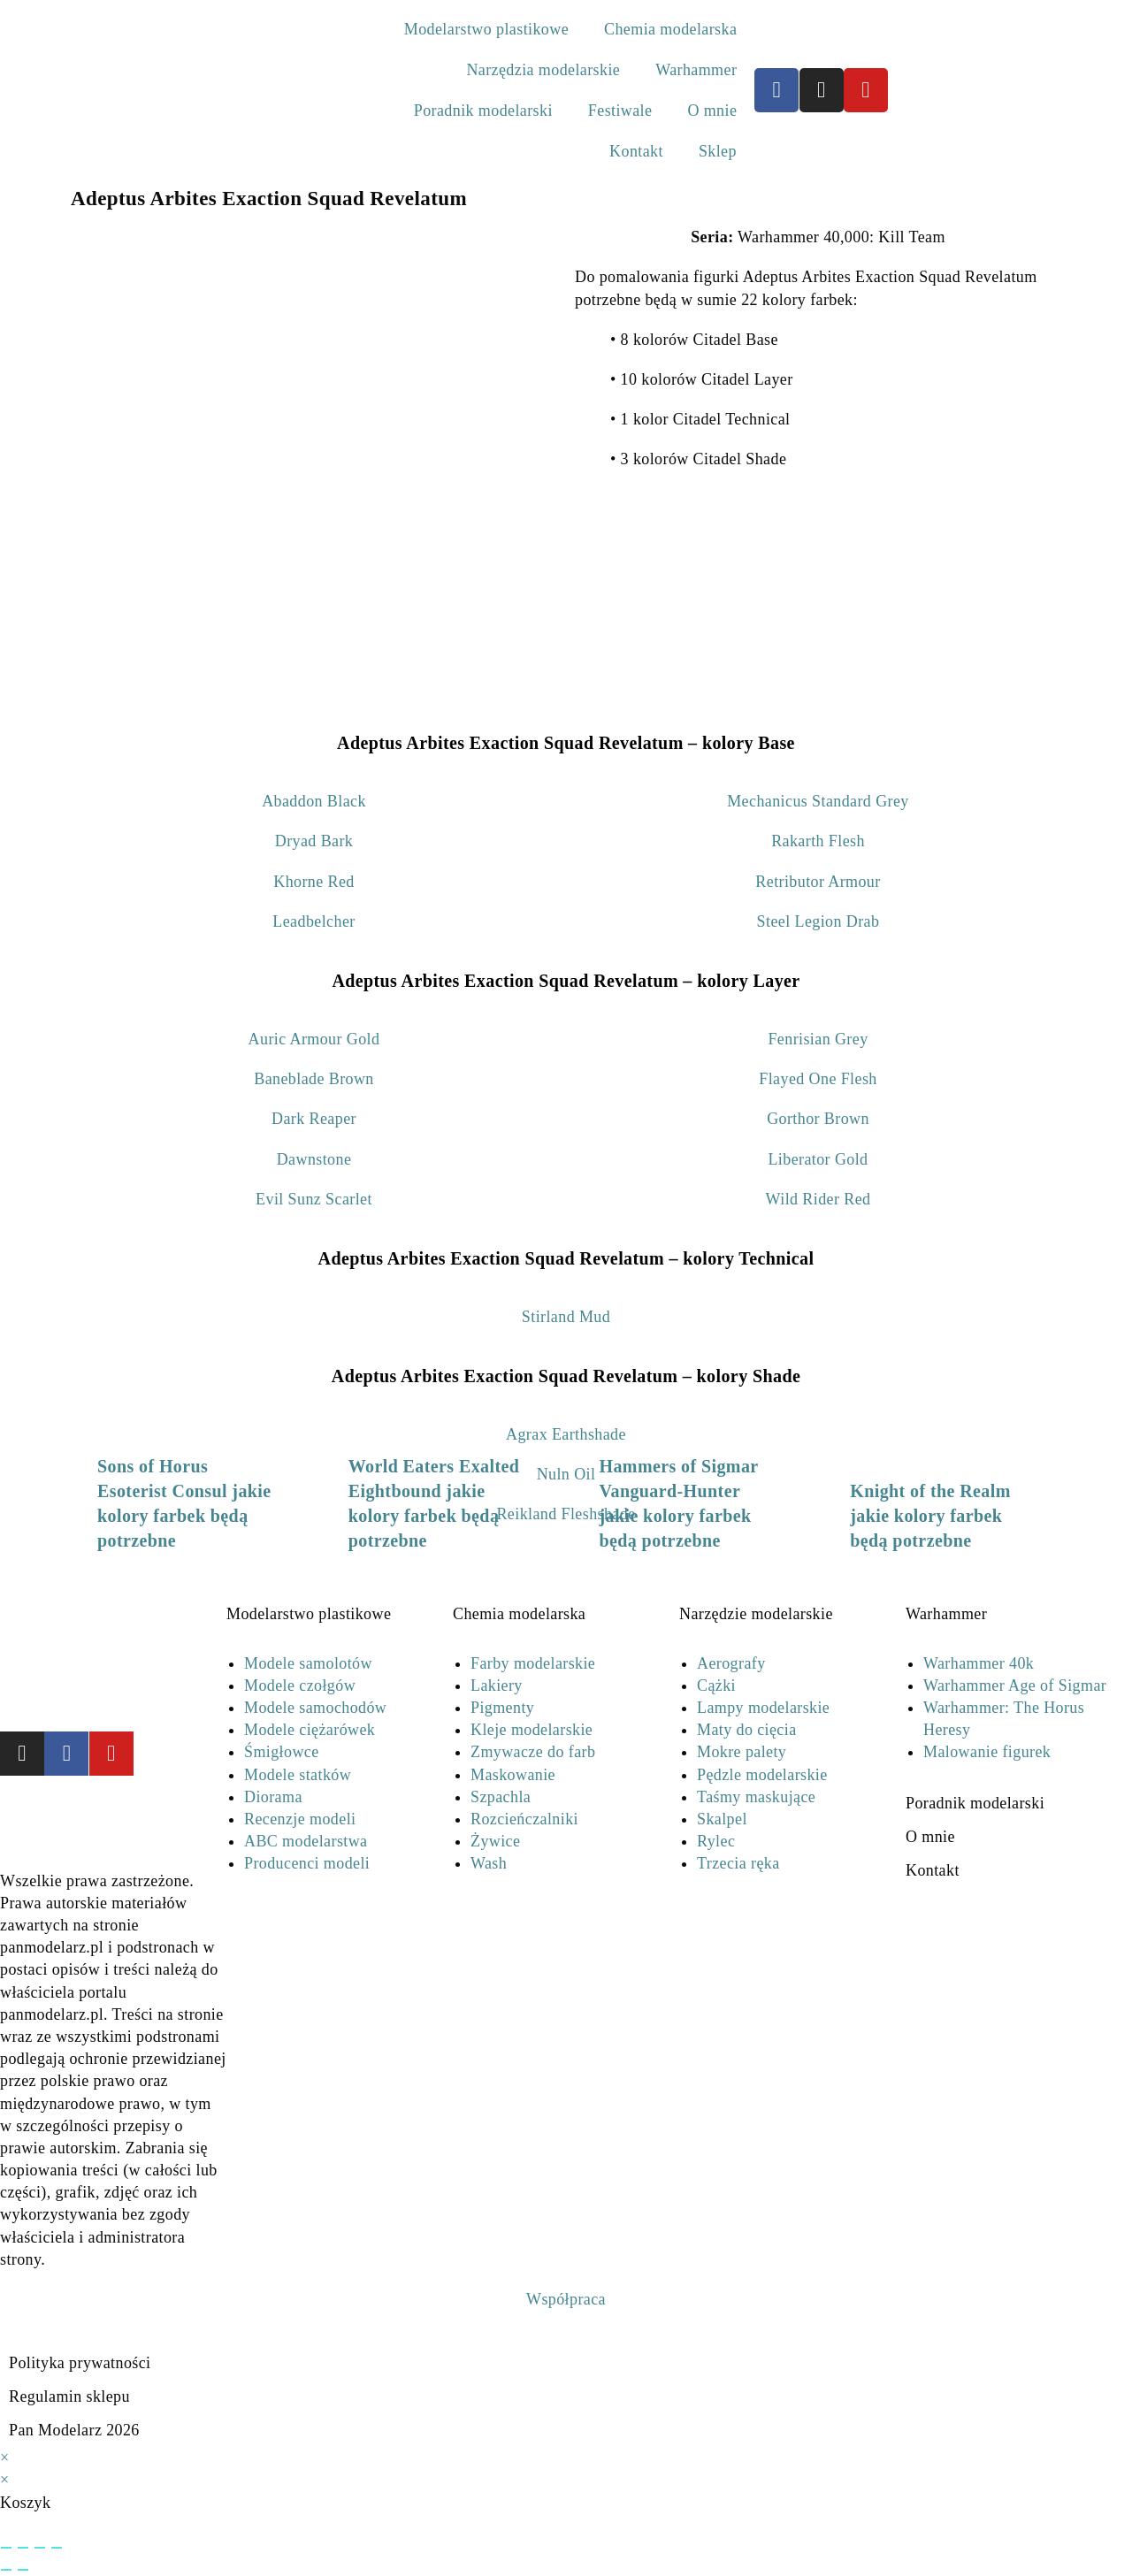 Image resolution: width=1132 pixels, height=2576 pixels. Describe the element at coordinates (483, 110) in the screenshot. I see `Poradnik modelarski` at that location.